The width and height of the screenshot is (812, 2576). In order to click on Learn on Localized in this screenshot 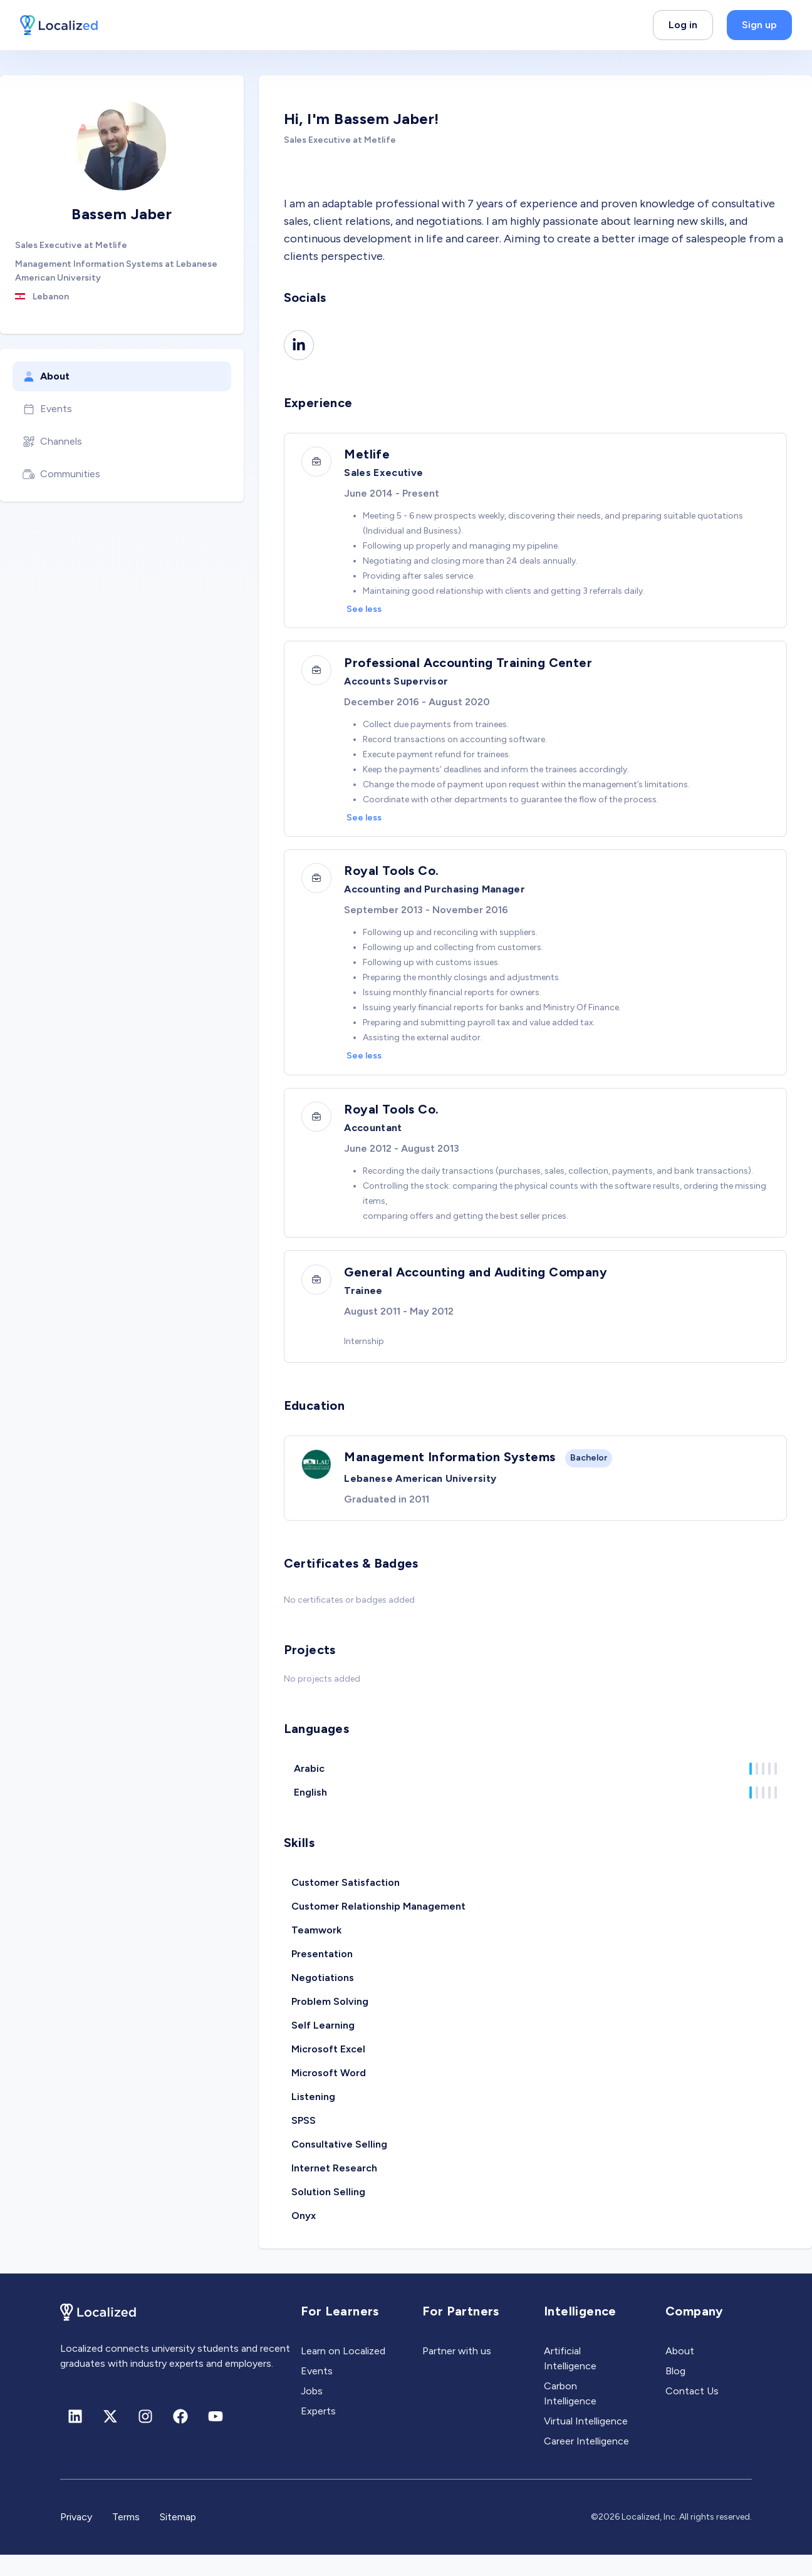, I will do `click(343, 2372)`.